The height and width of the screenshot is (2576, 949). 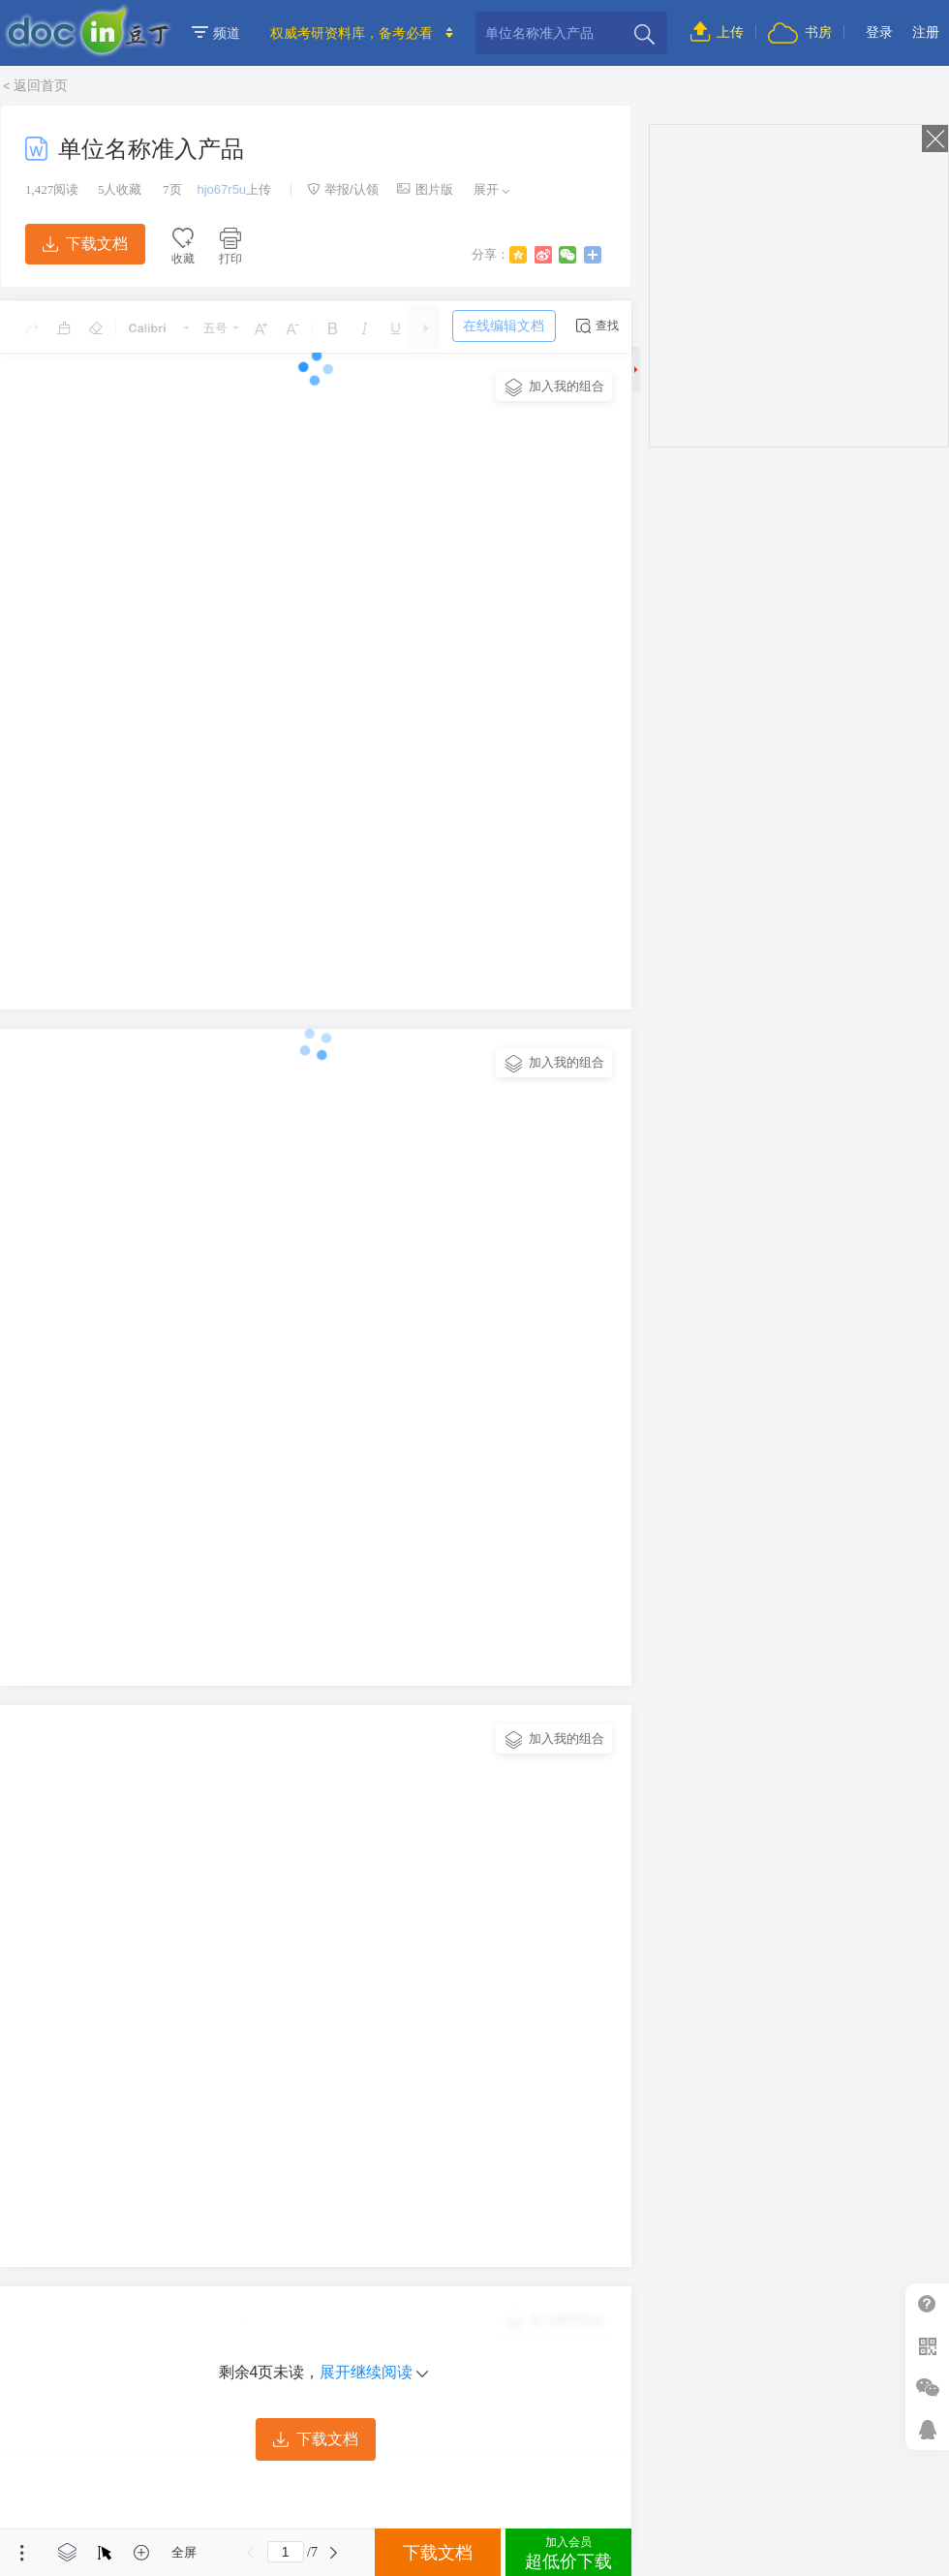 What do you see at coordinates (85, 243) in the screenshot?
I see `下载文档` at bounding box center [85, 243].